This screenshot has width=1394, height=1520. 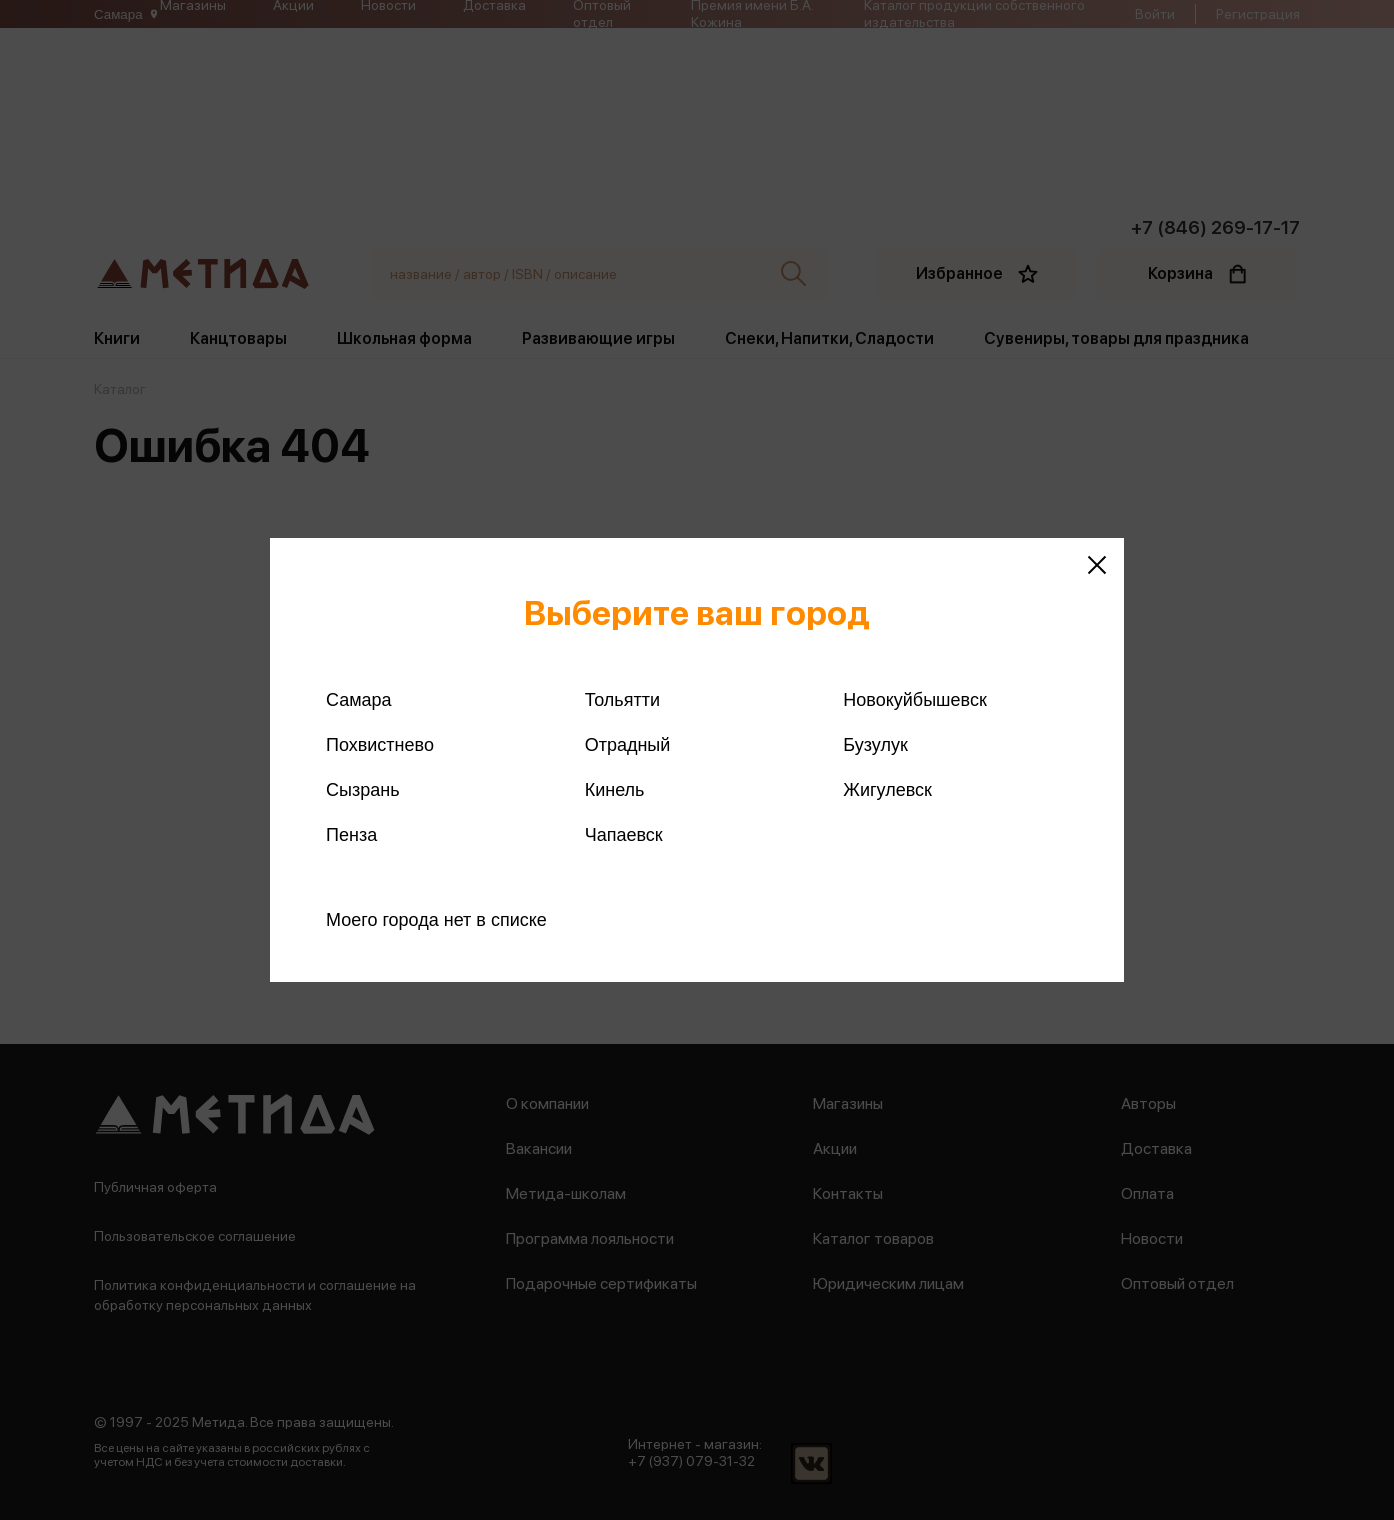 What do you see at coordinates (622, 700) in the screenshot?
I see `Тольятти` at bounding box center [622, 700].